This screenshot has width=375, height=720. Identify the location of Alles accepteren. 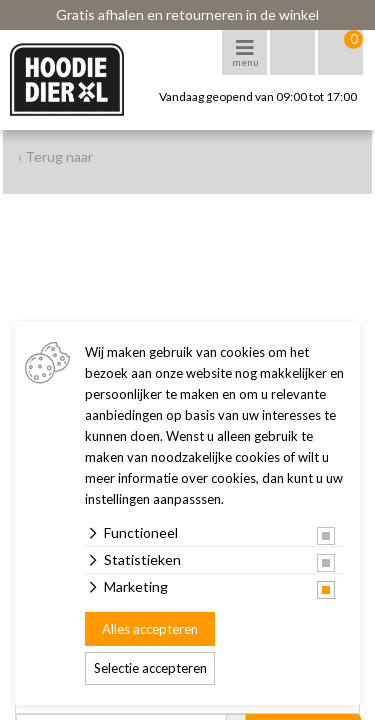
(150, 629).